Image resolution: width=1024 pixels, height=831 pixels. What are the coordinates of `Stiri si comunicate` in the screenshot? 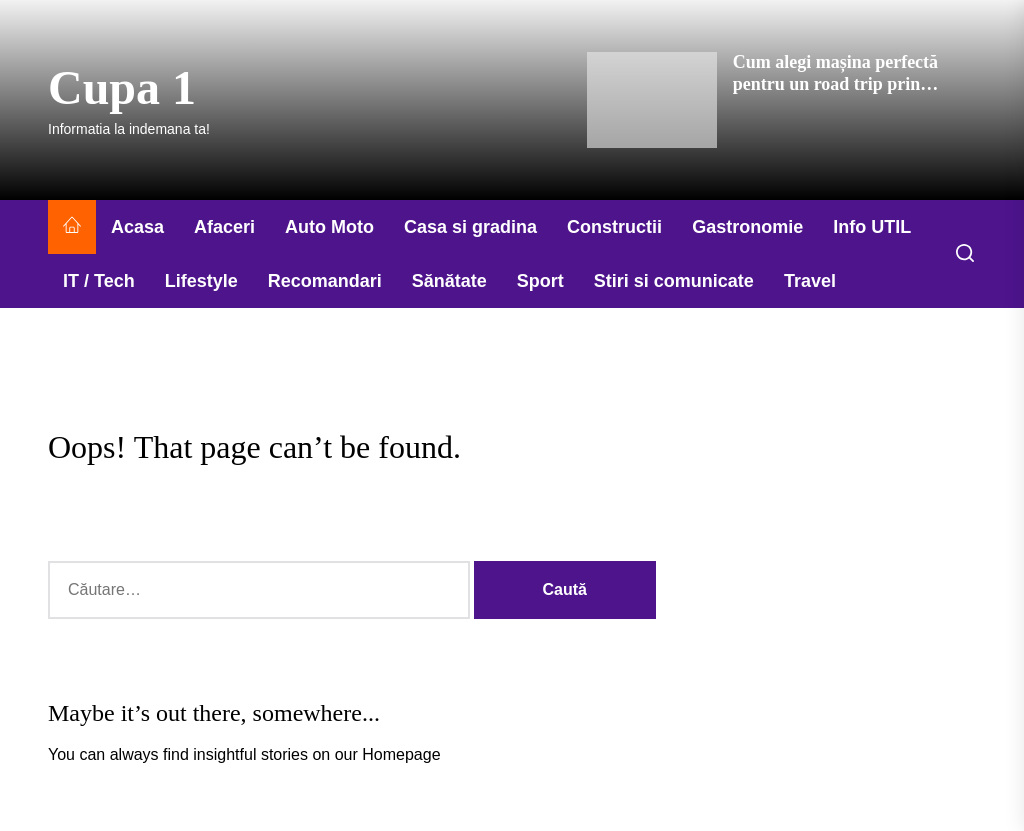 It's located at (674, 281).